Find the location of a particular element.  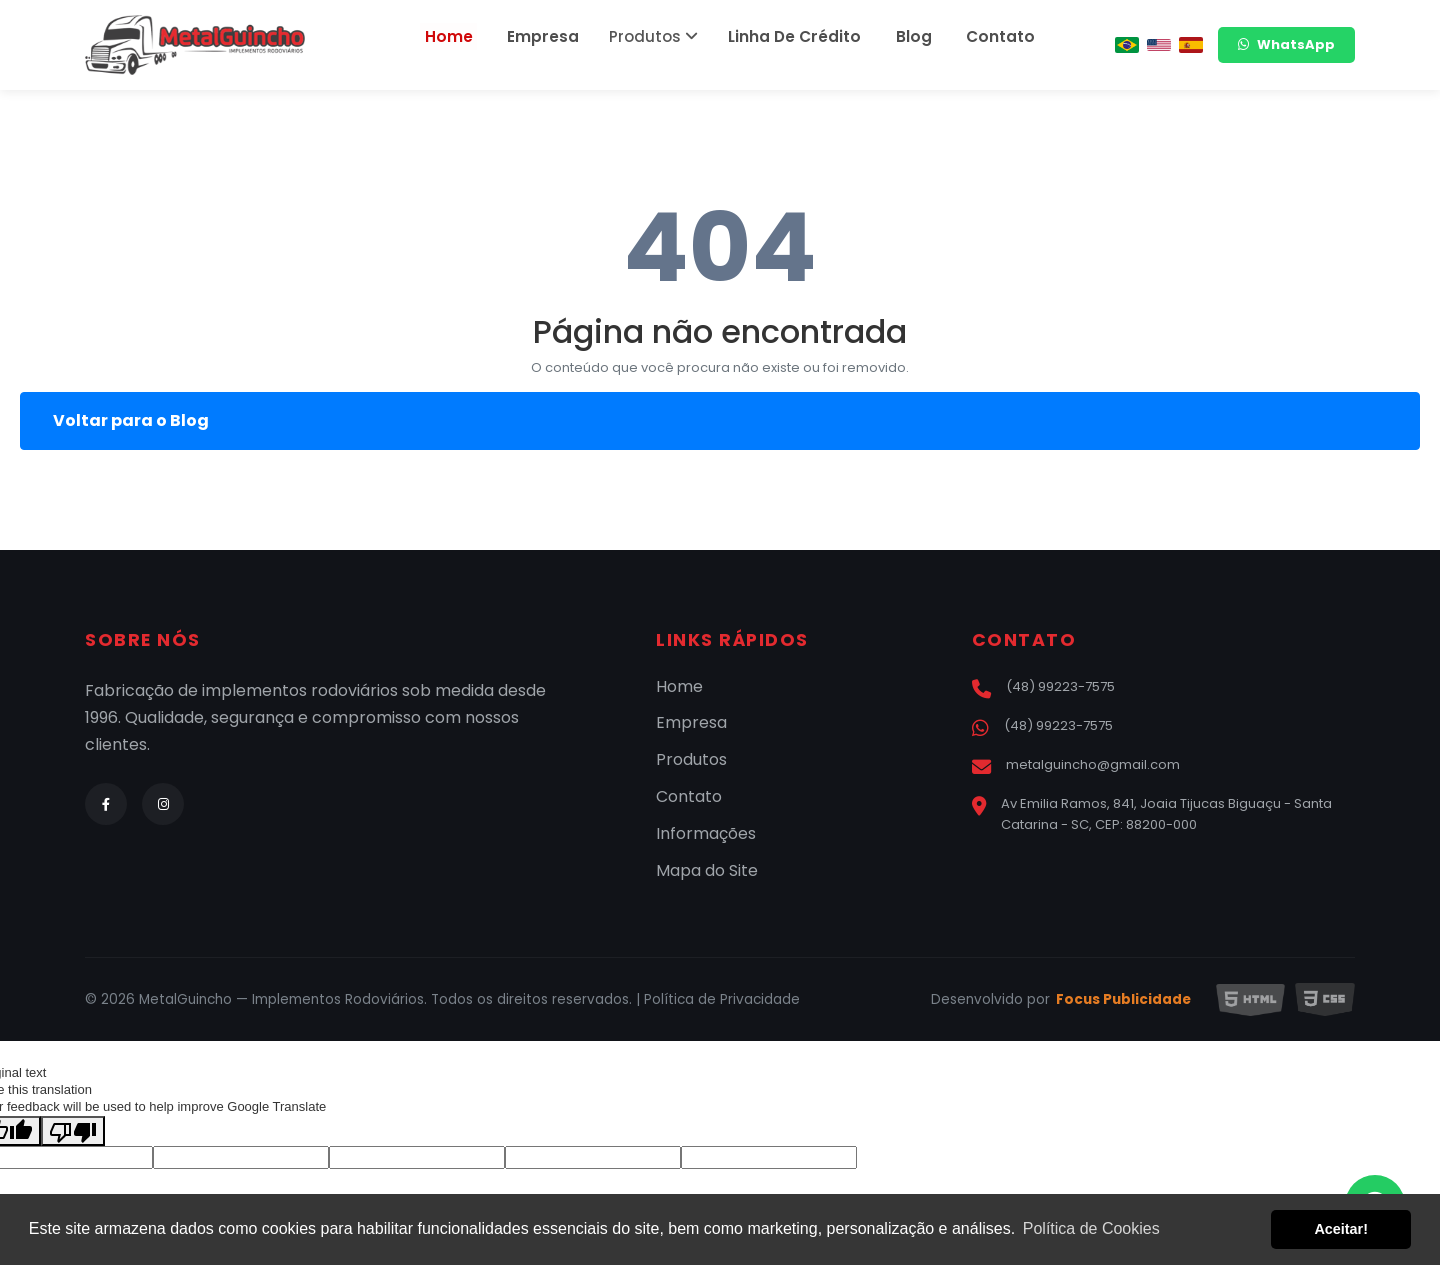

Voltar para o Blog is located at coordinates (131, 420).